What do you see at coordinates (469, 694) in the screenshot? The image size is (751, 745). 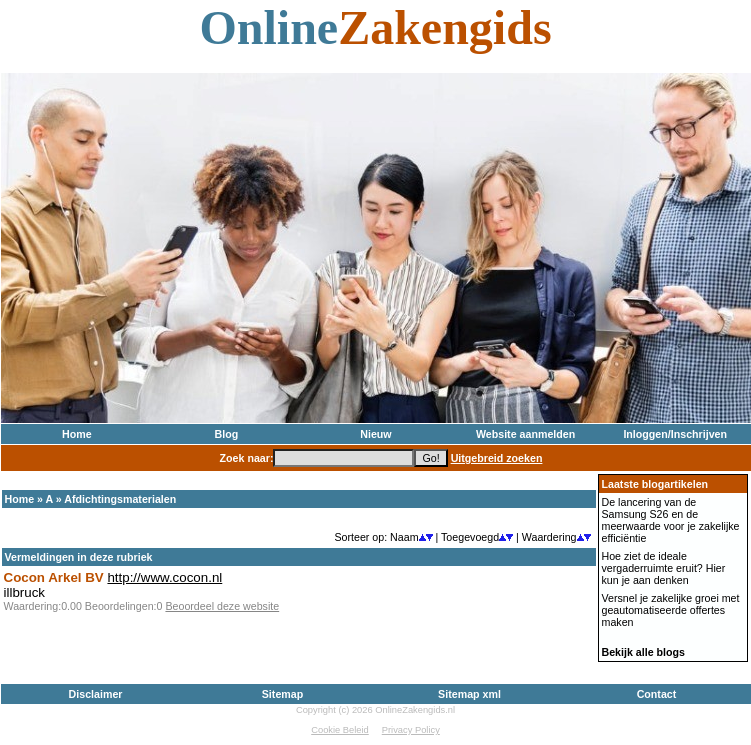 I see `Sitemap xml` at bounding box center [469, 694].